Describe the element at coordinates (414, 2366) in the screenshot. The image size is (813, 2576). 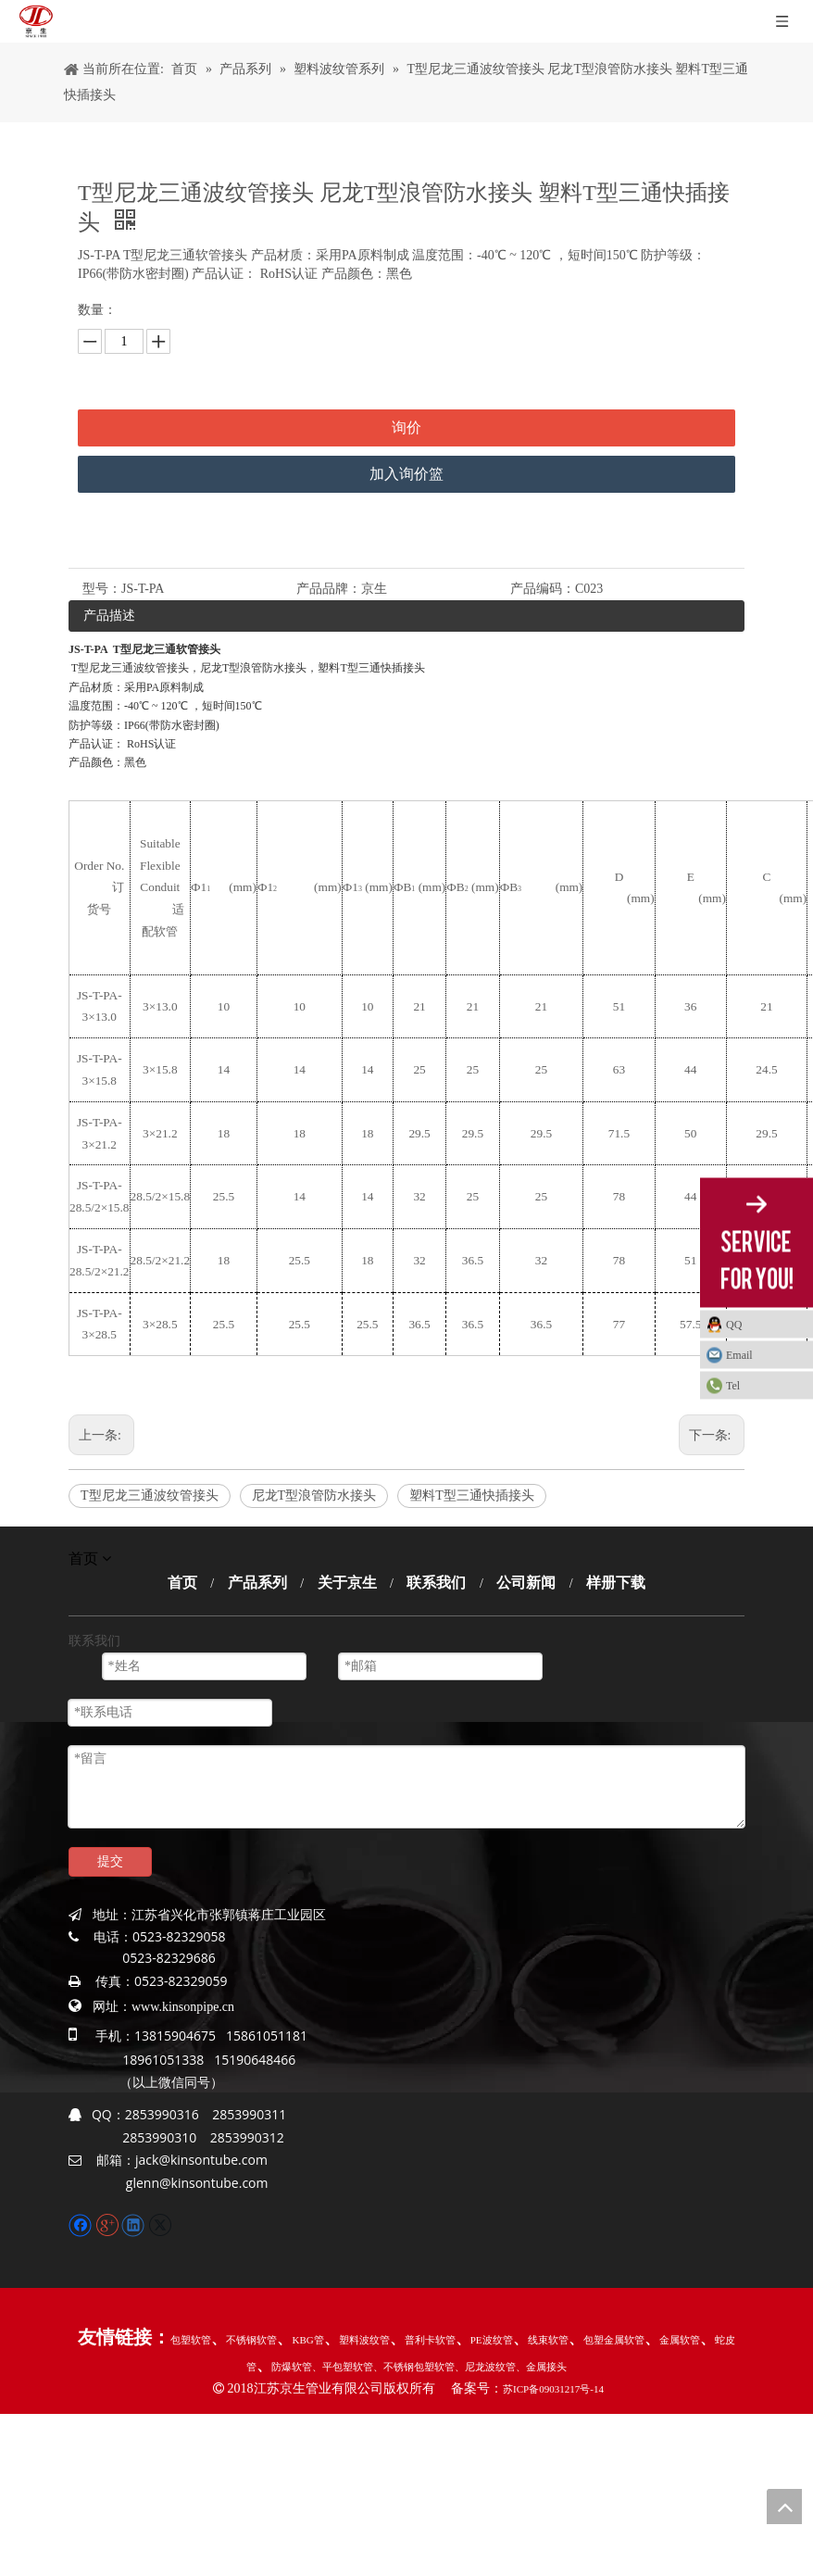
I see `、不锈钢包塑软管` at that location.